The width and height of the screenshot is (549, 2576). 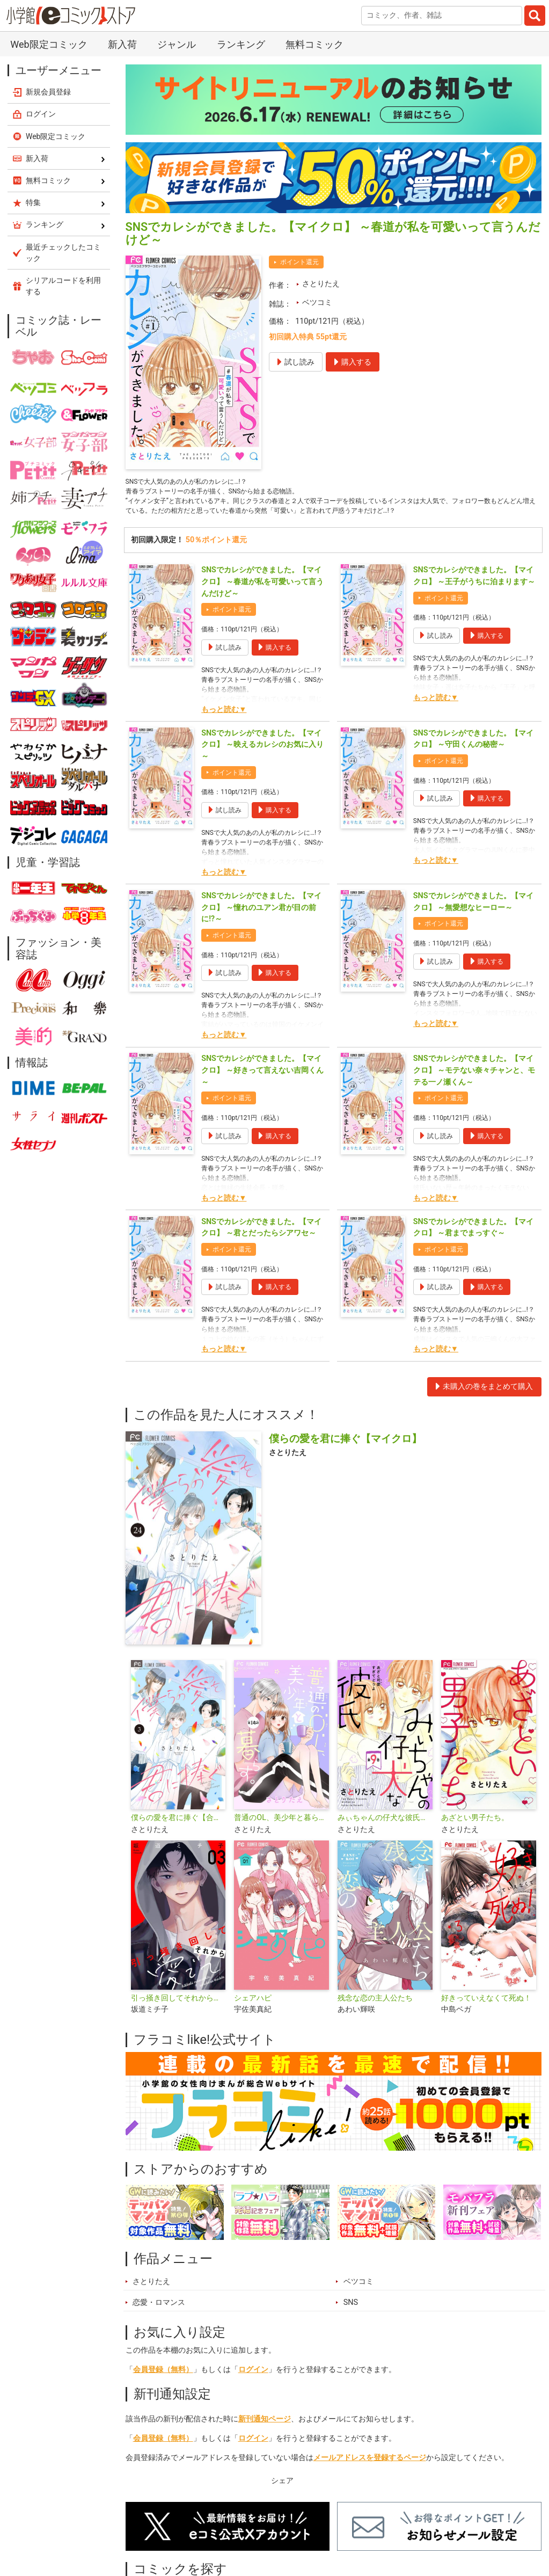 I want to click on あざとい男子たち。, so click(x=475, y=1825).